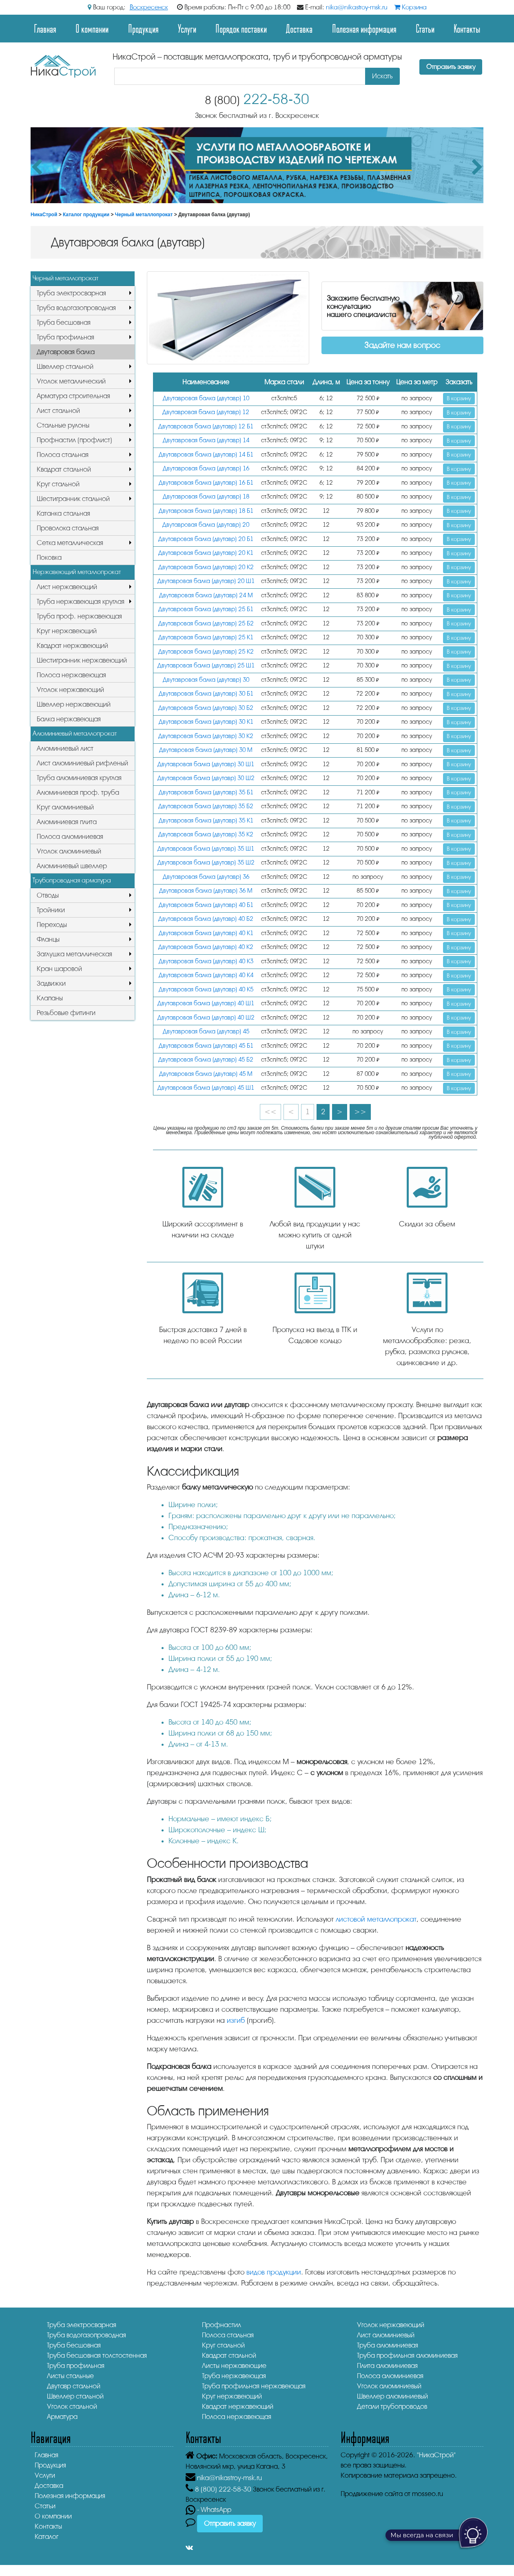 This screenshot has height=2576, width=514. What do you see at coordinates (205, 947) in the screenshot?
I see `Двутавровая балка (двутавр) 40 К2` at bounding box center [205, 947].